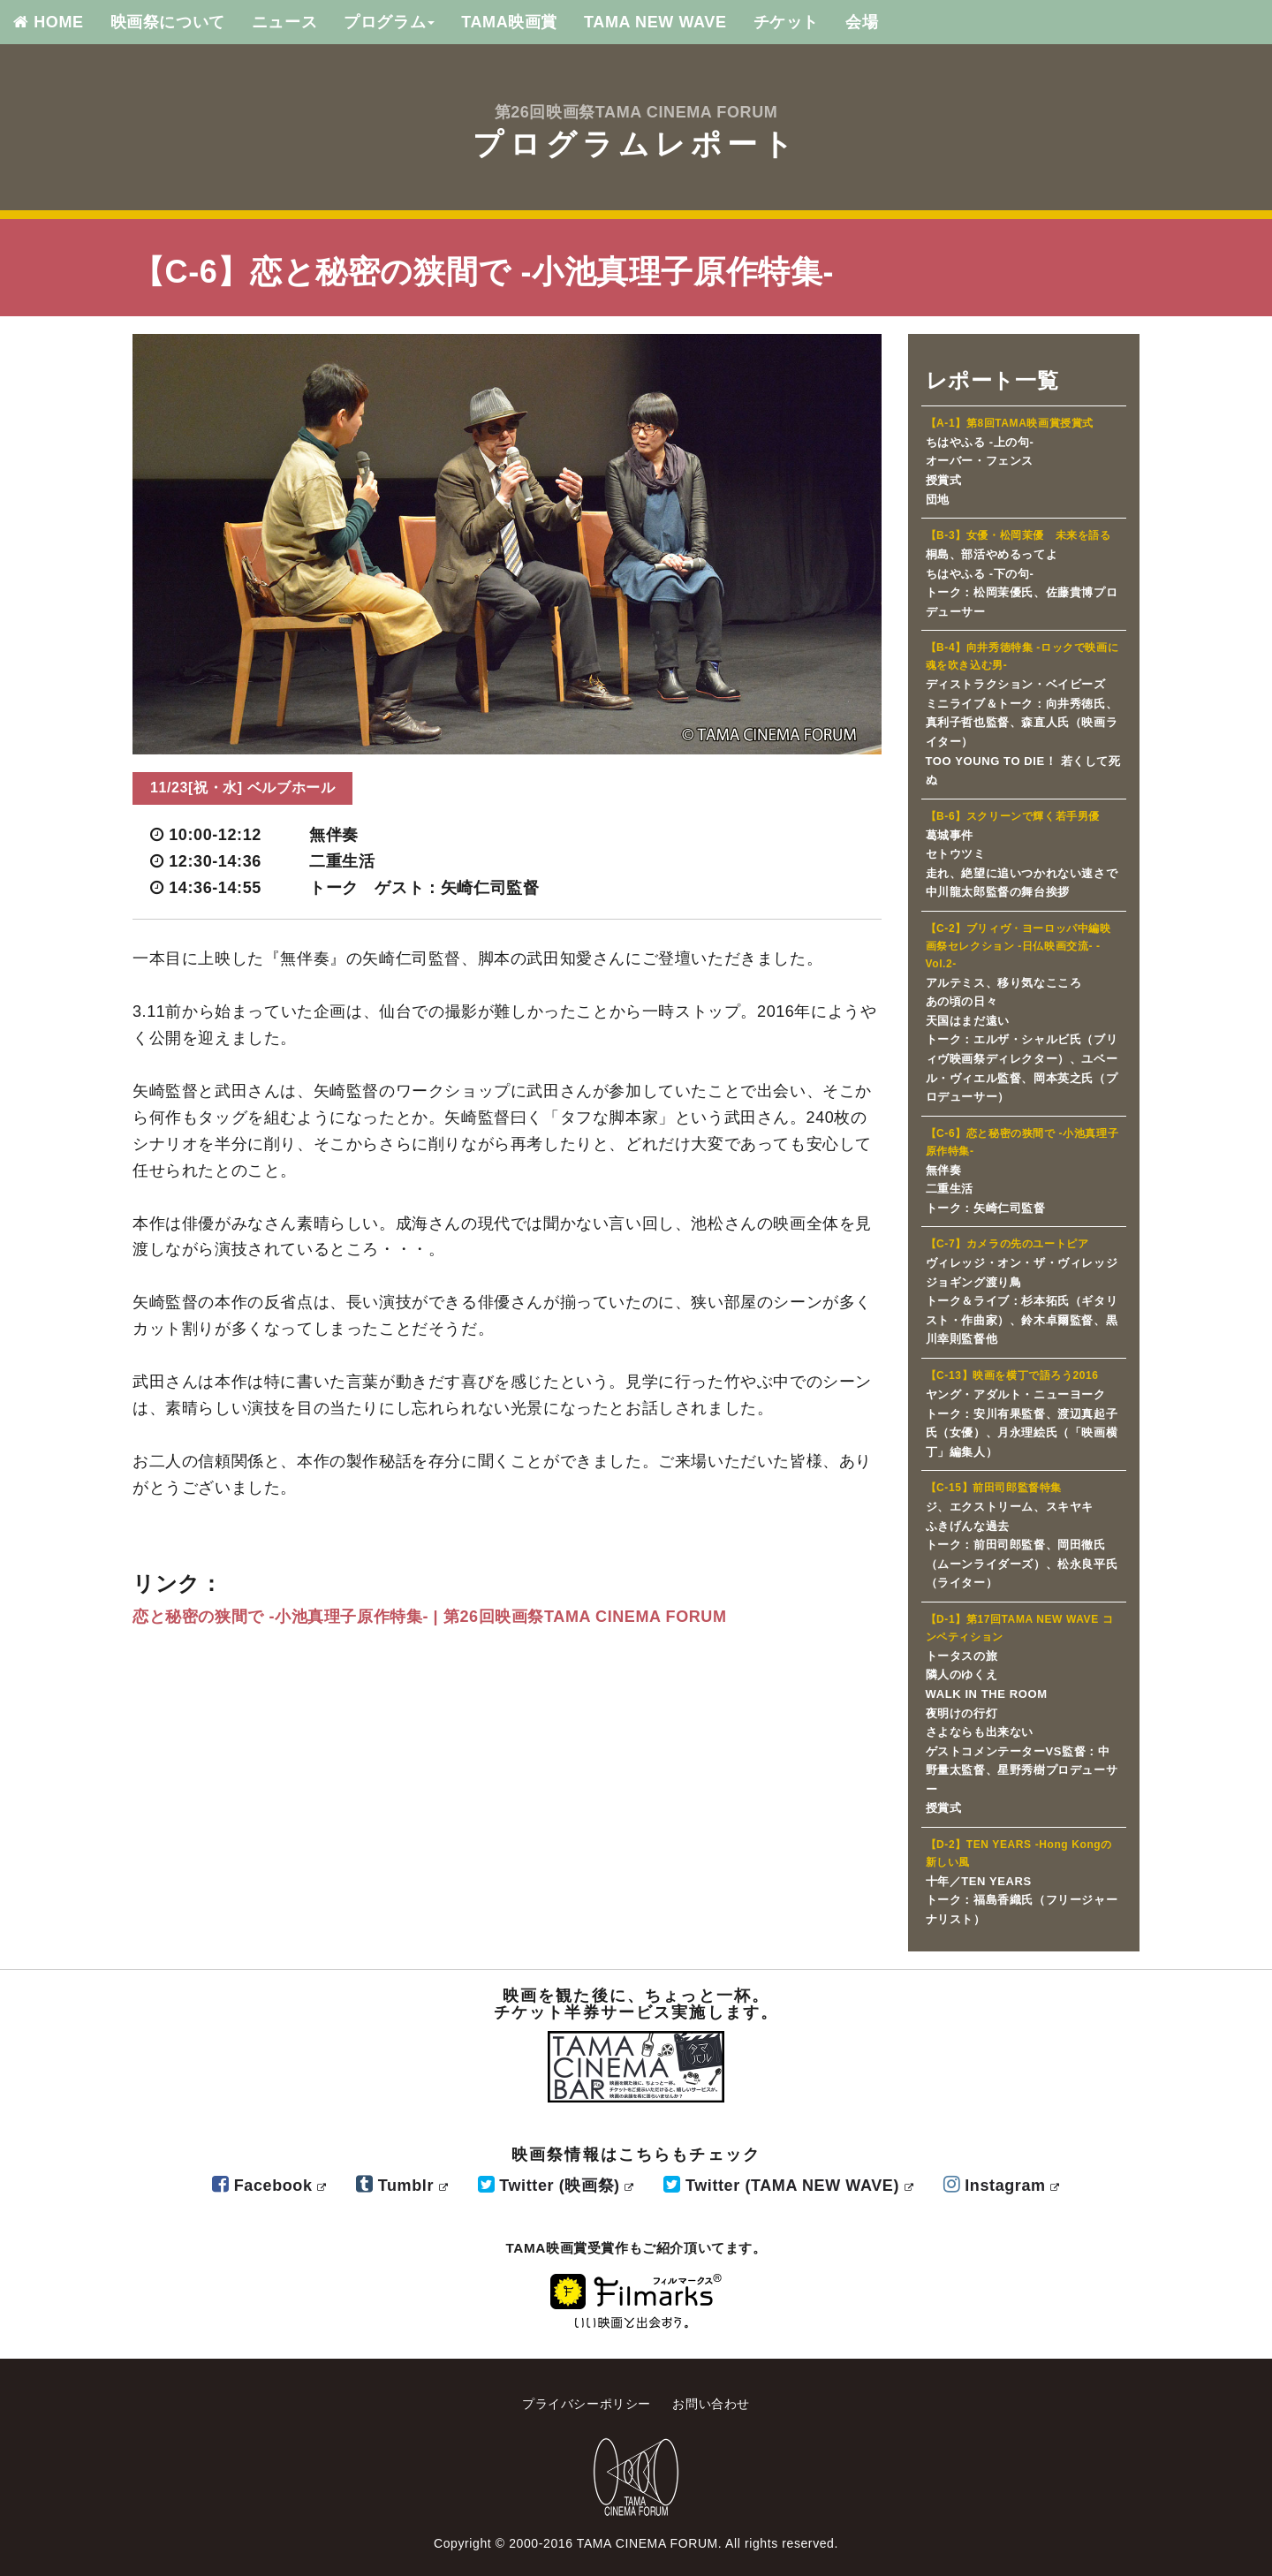 The height and width of the screenshot is (2576, 1272). I want to click on 【B-3】女優・松岡茉優 未来を語る, so click(1018, 535).